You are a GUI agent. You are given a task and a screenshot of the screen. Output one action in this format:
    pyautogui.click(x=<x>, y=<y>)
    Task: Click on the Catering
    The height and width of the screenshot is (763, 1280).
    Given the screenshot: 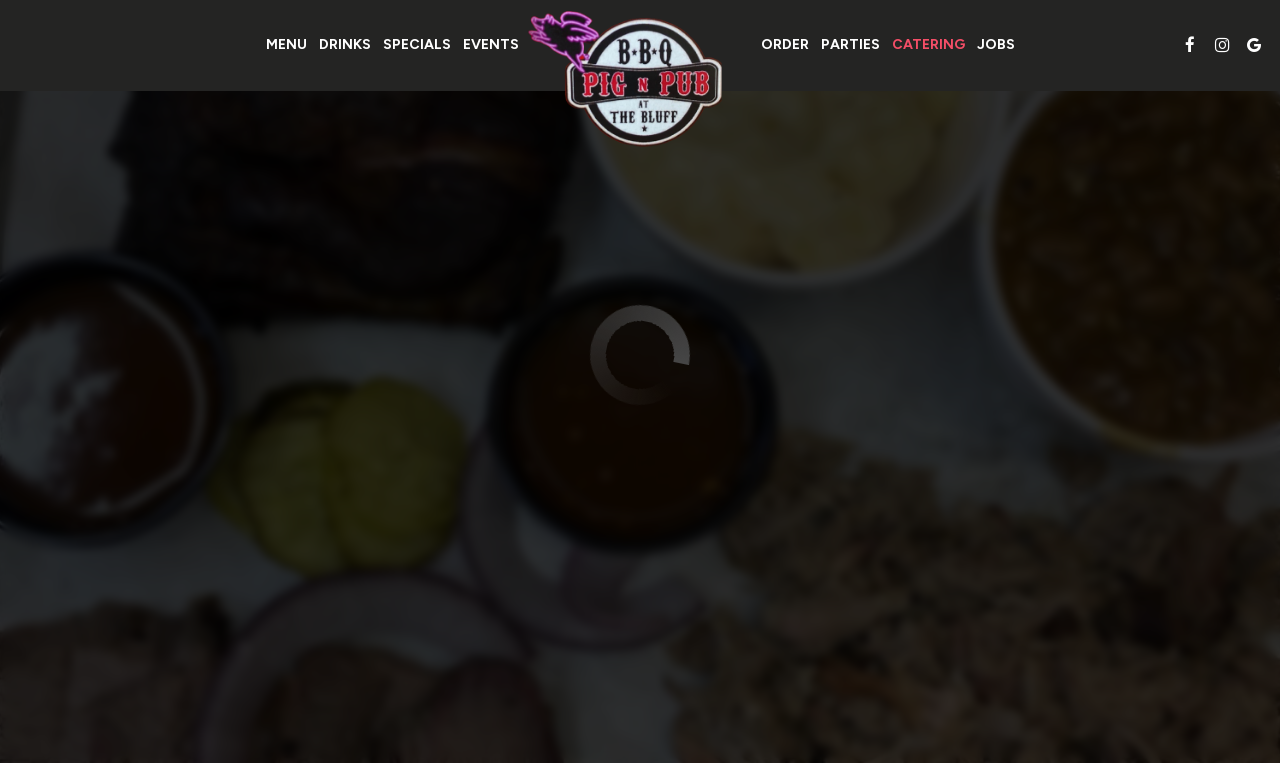 What is the action you would take?
    pyautogui.click(x=928, y=44)
    